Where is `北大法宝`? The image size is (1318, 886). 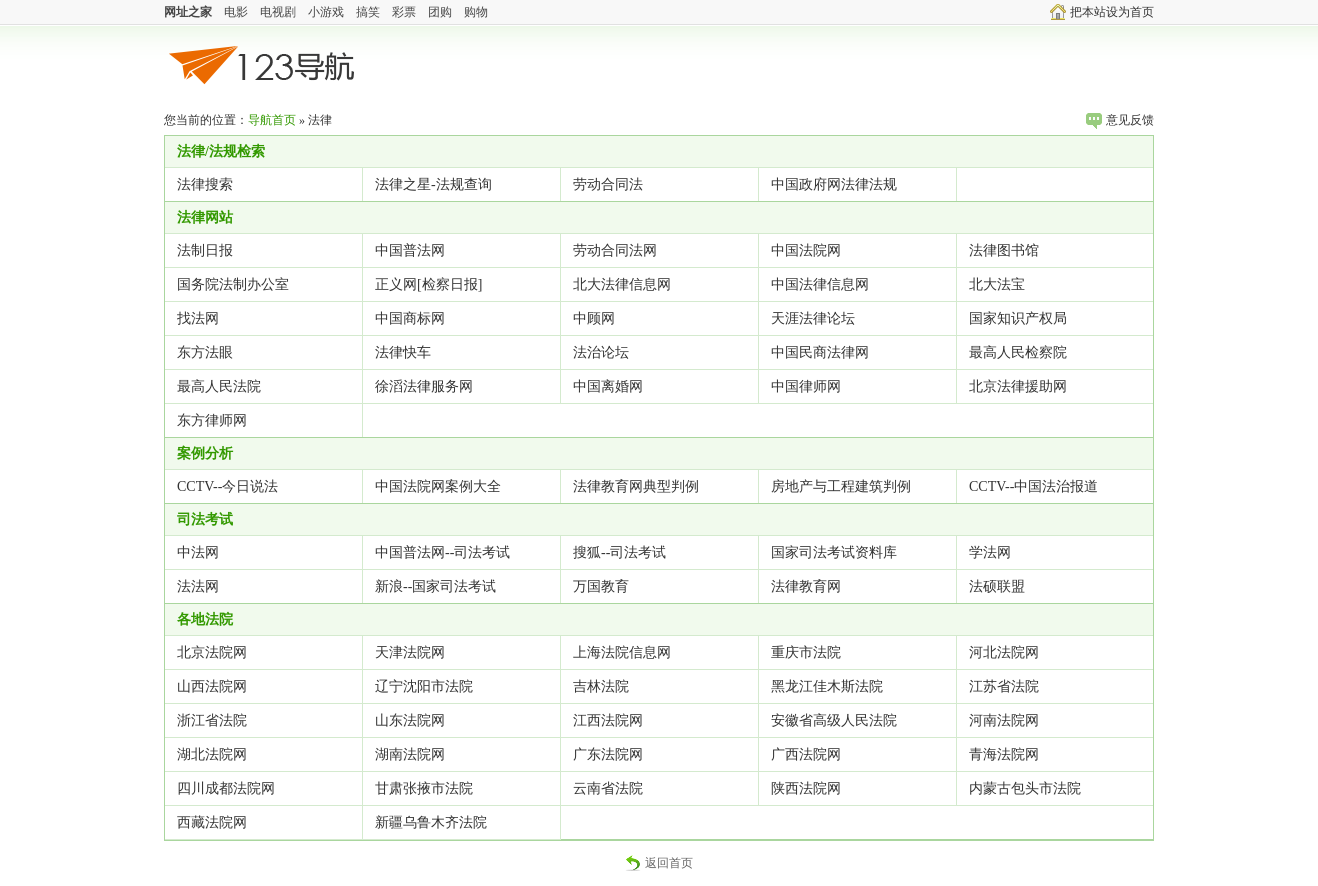
北大法宝 is located at coordinates (997, 284).